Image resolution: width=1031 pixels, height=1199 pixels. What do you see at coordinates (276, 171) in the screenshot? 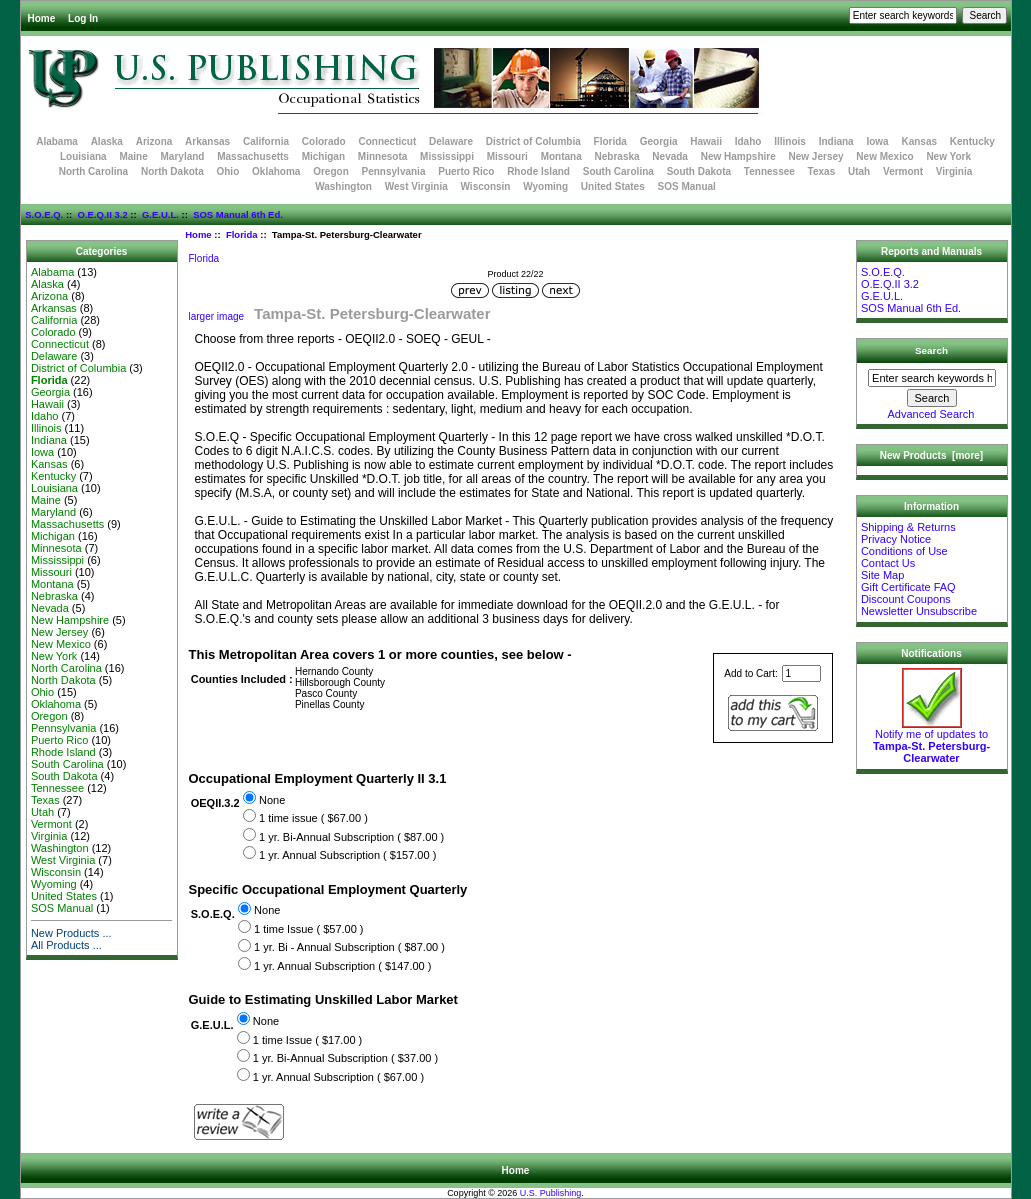
I see `Oklahoma` at bounding box center [276, 171].